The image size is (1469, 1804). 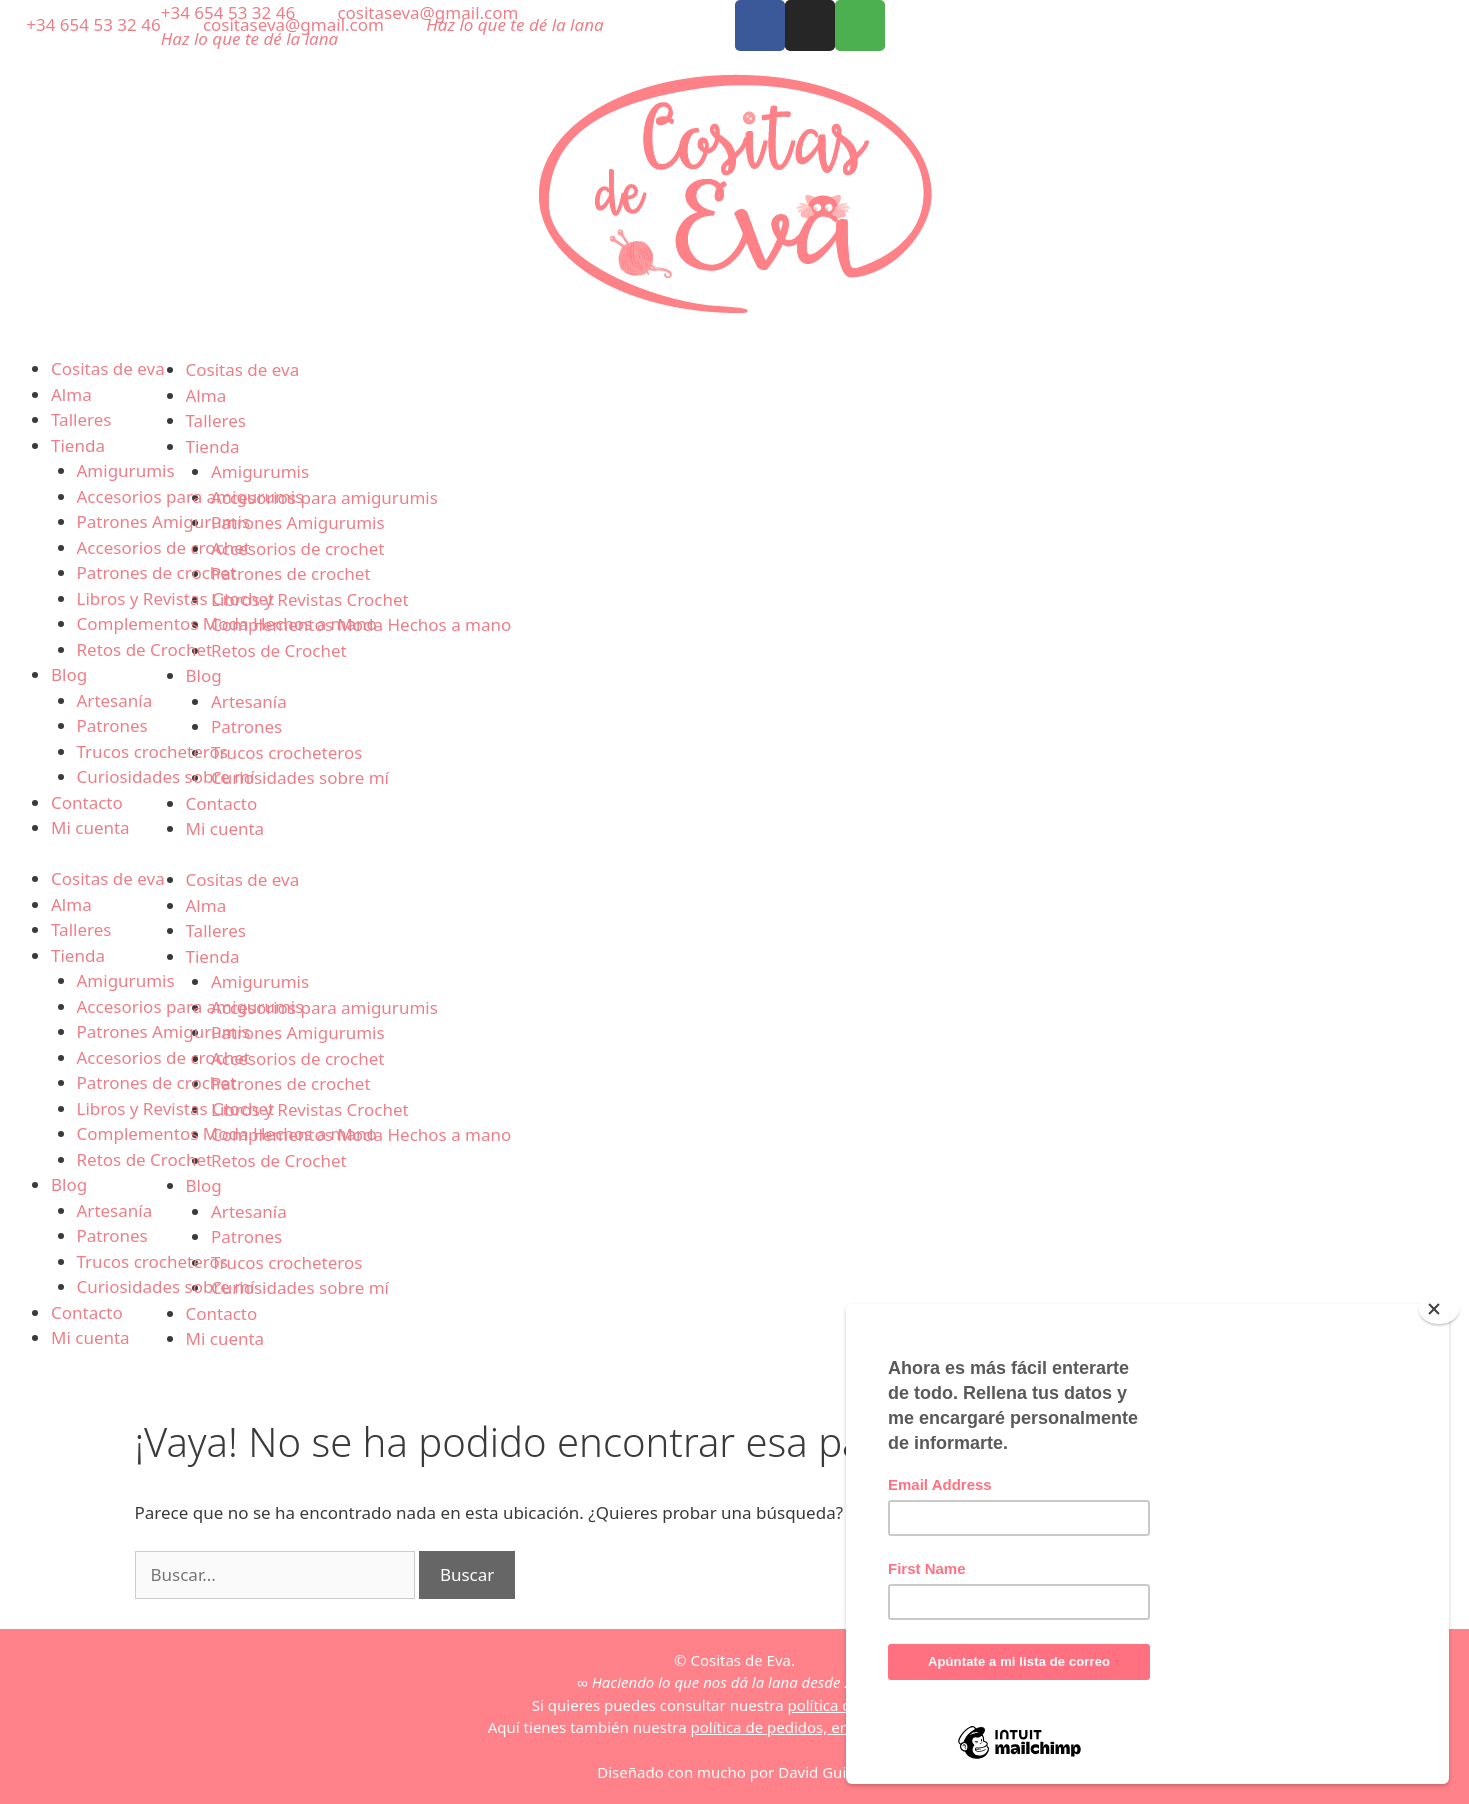 What do you see at coordinates (166, 776) in the screenshot?
I see `Curiosidades sobre mí` at bounding box center [166, 776].